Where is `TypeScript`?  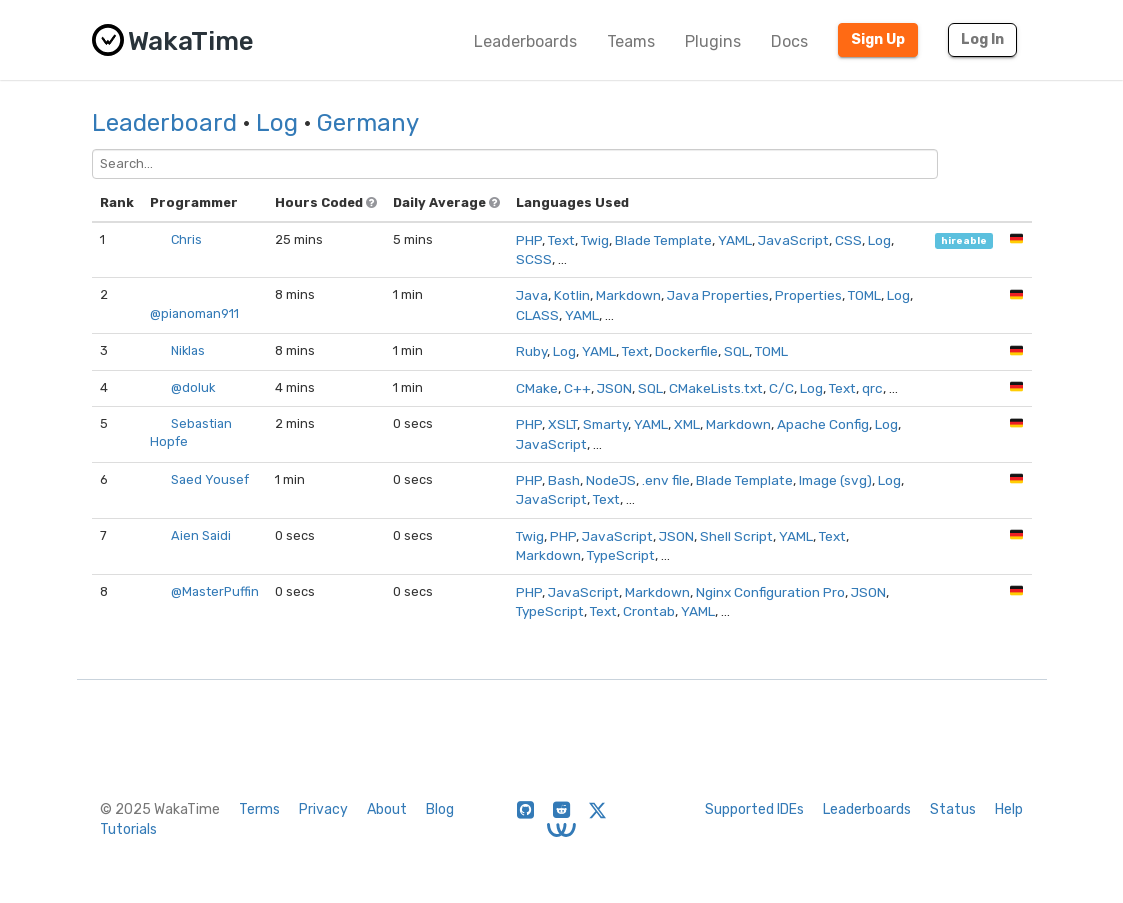 TypeScript is located at coordinates (621, 555).